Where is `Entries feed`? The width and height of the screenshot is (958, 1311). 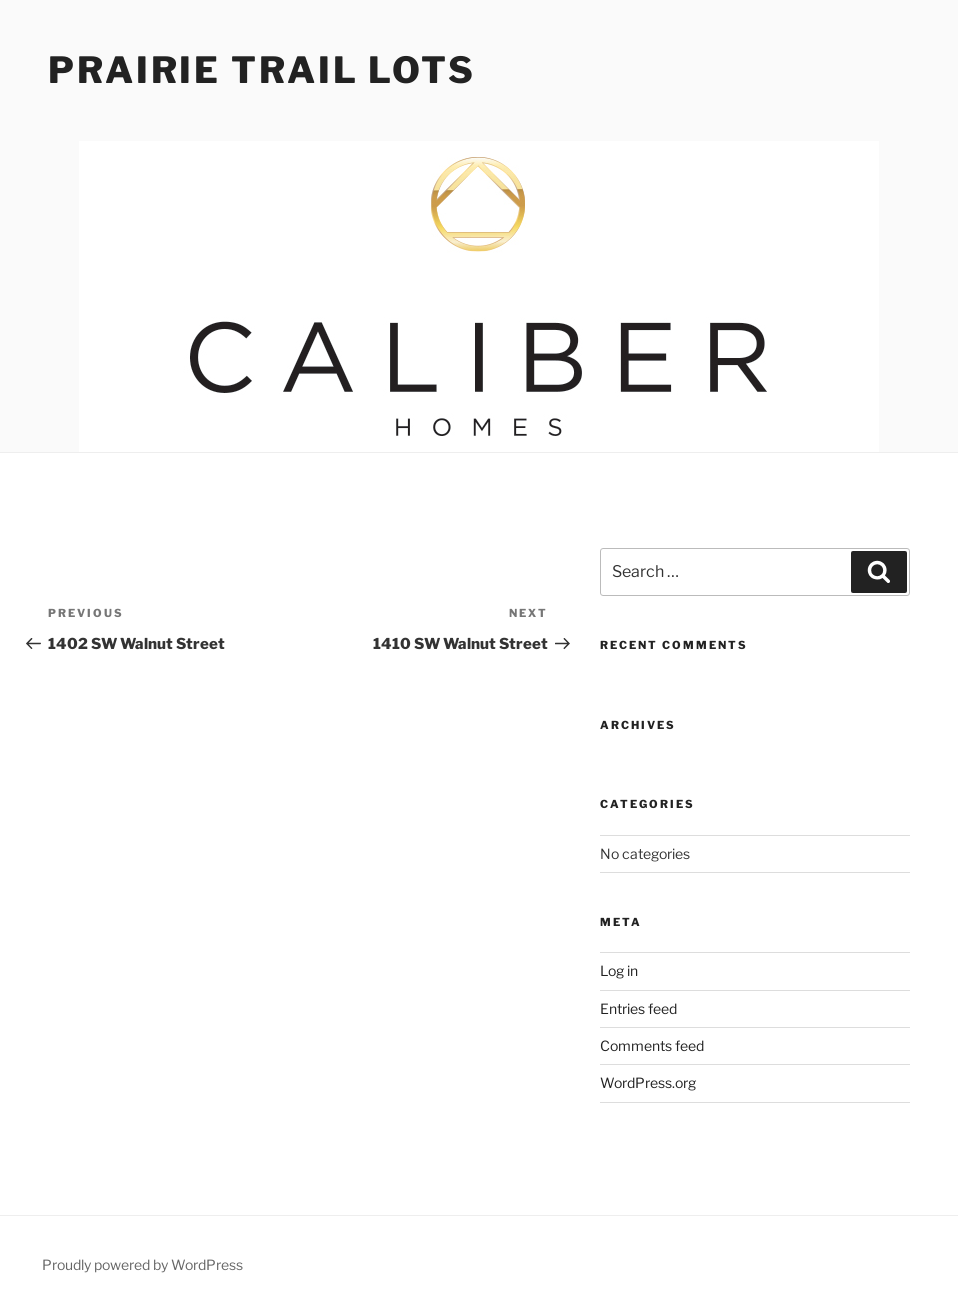 Entries feed is located at coordinates (638, 1008).